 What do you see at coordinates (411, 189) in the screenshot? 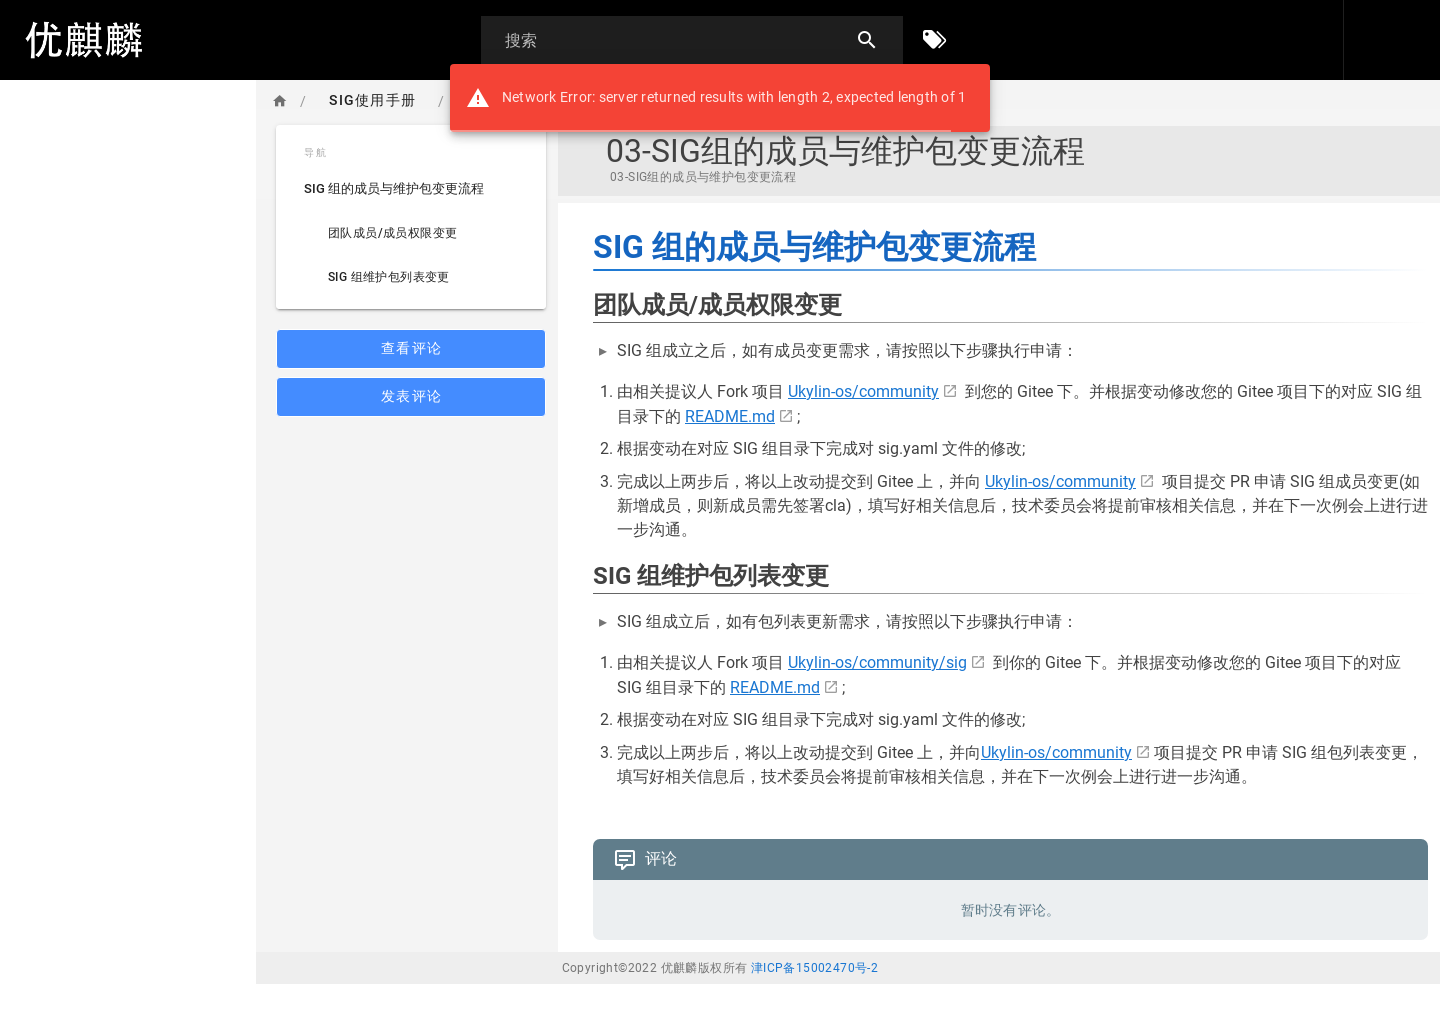
I see `[listitem]` at bounding box center [411, 189].